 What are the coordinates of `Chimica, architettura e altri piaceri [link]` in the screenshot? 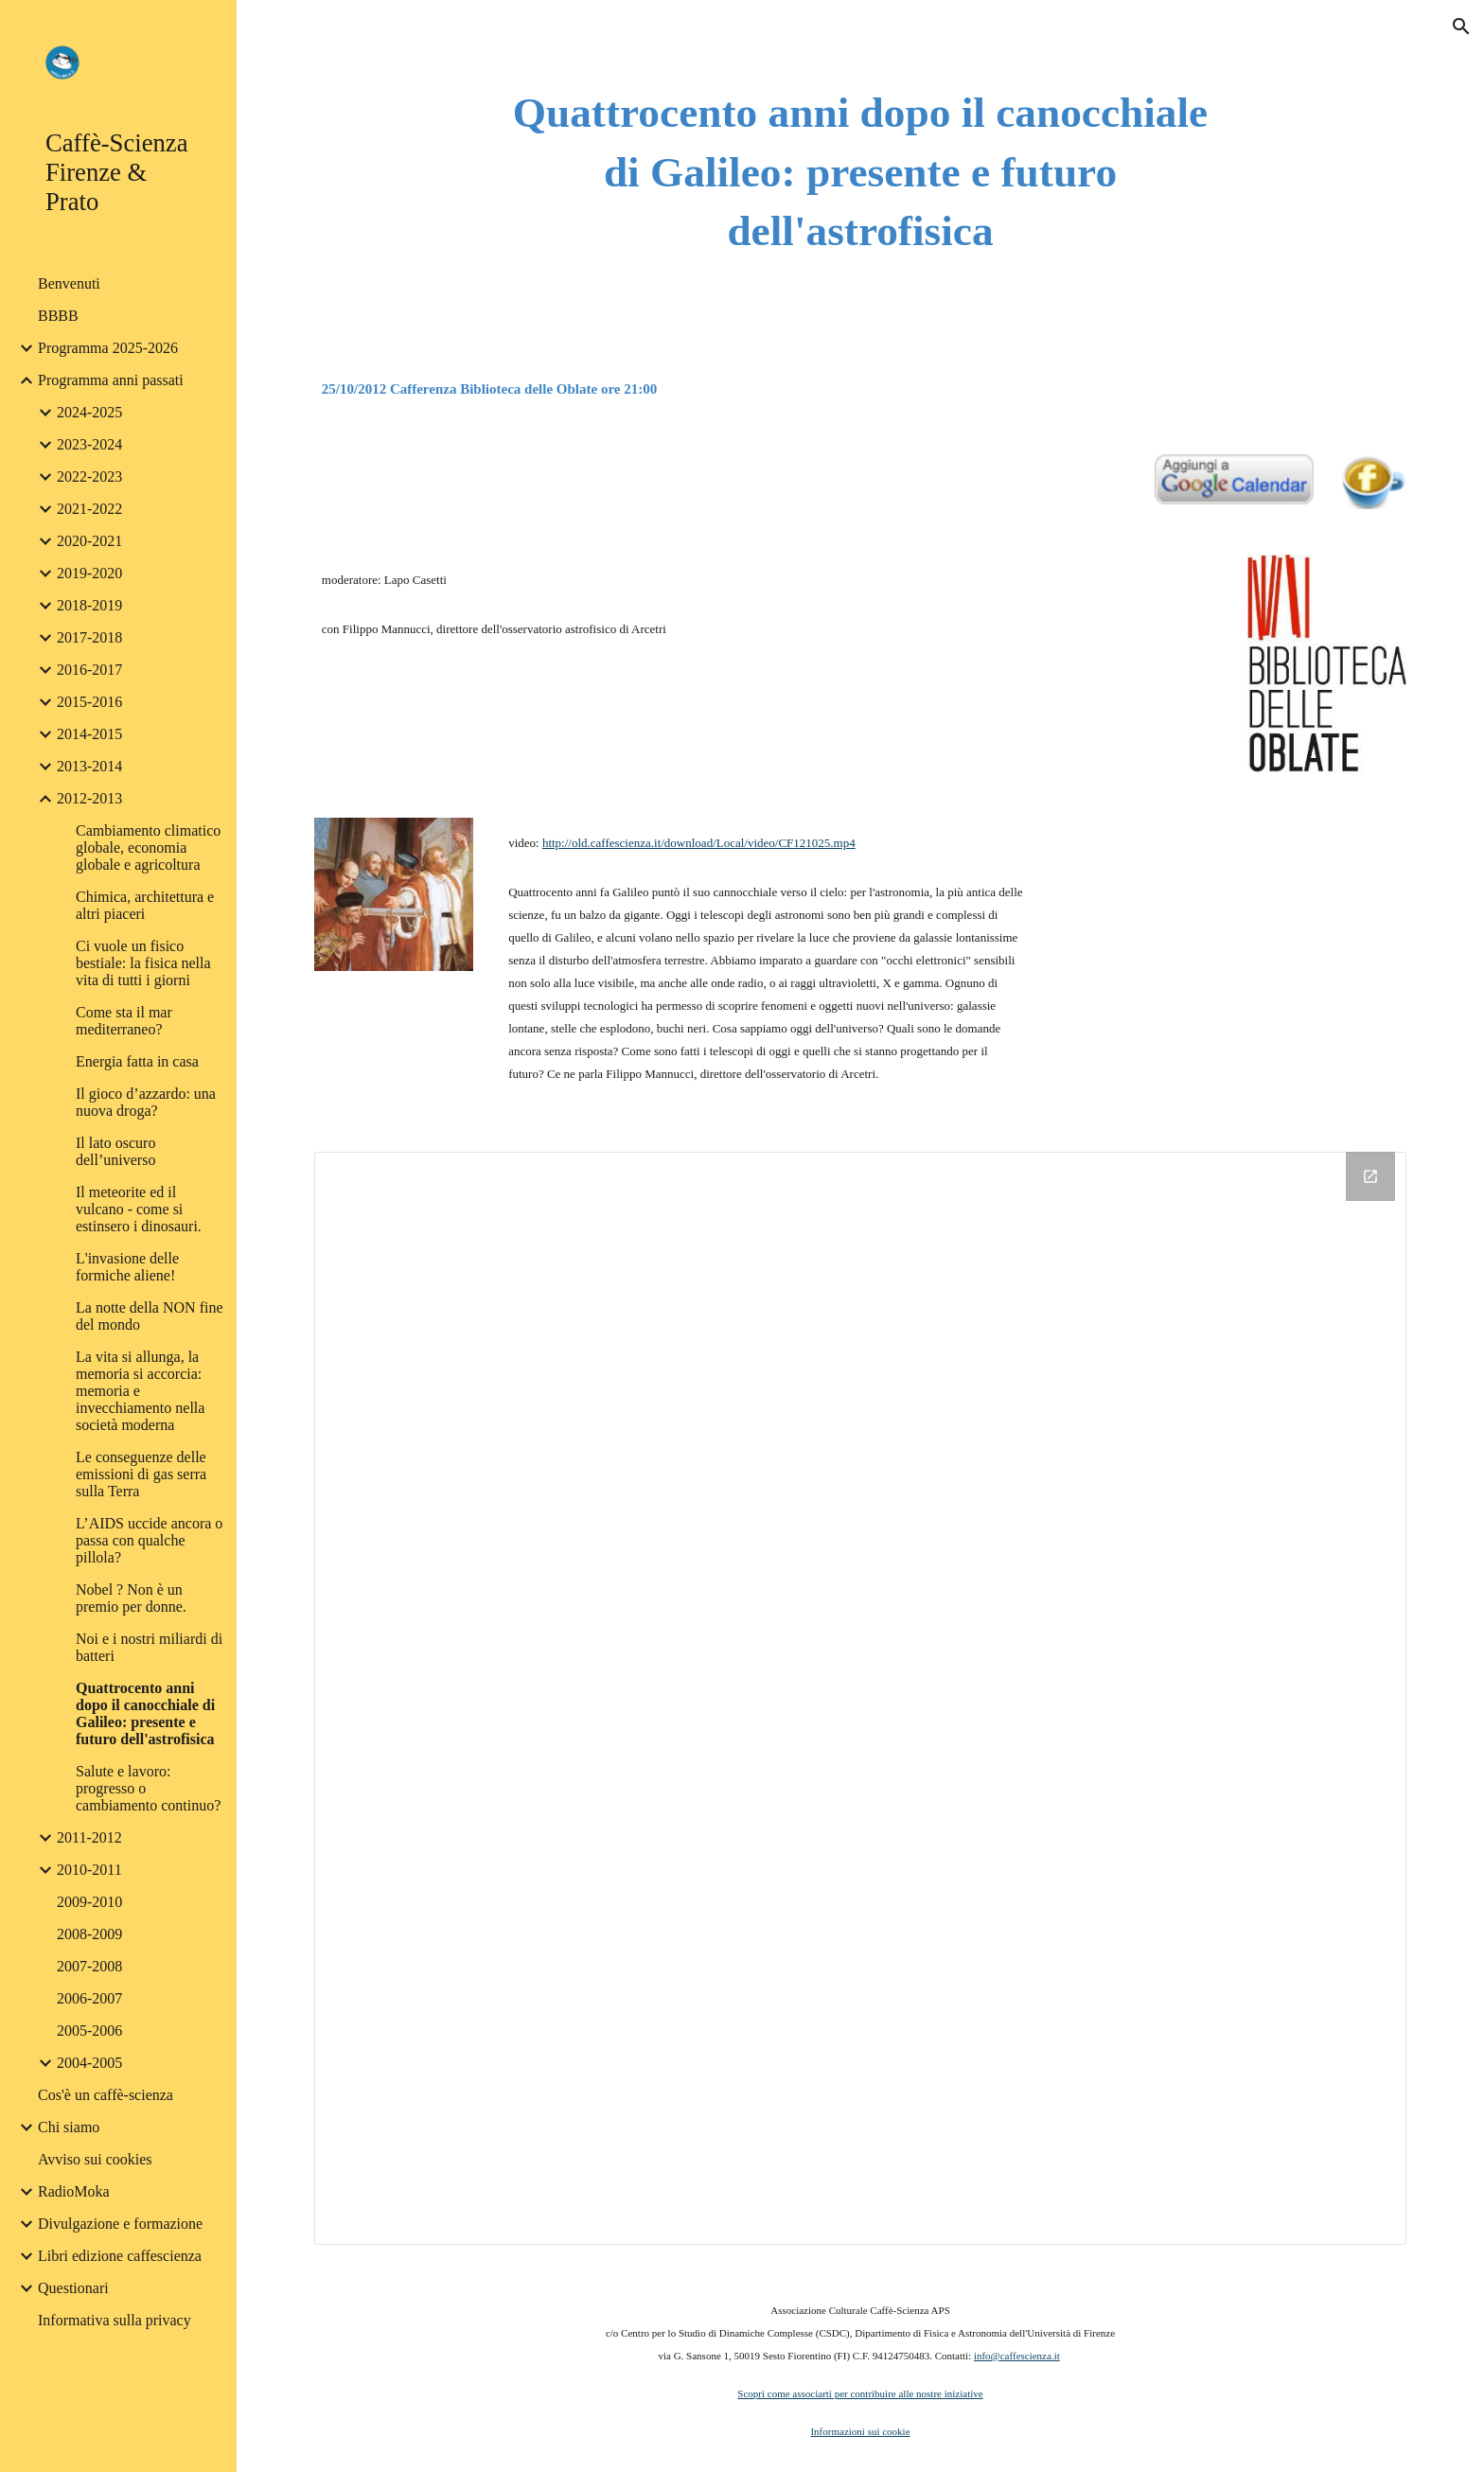 It's located at (145, 905).